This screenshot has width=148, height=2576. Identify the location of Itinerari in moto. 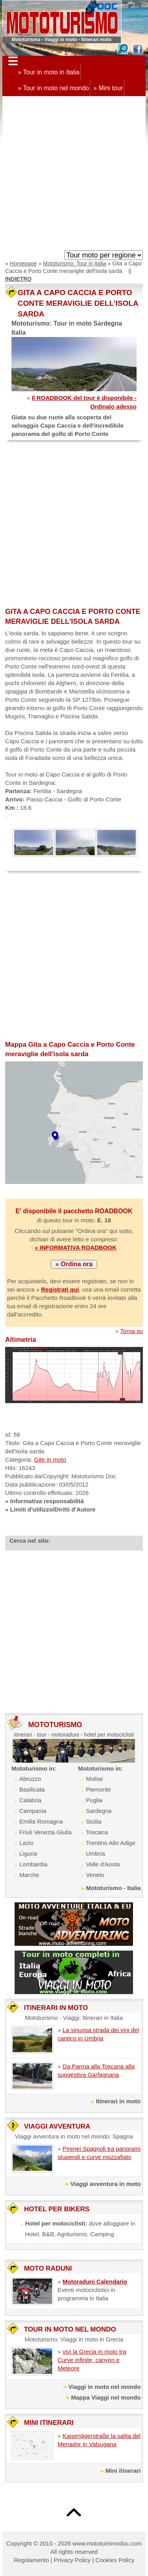
(118, 2101).